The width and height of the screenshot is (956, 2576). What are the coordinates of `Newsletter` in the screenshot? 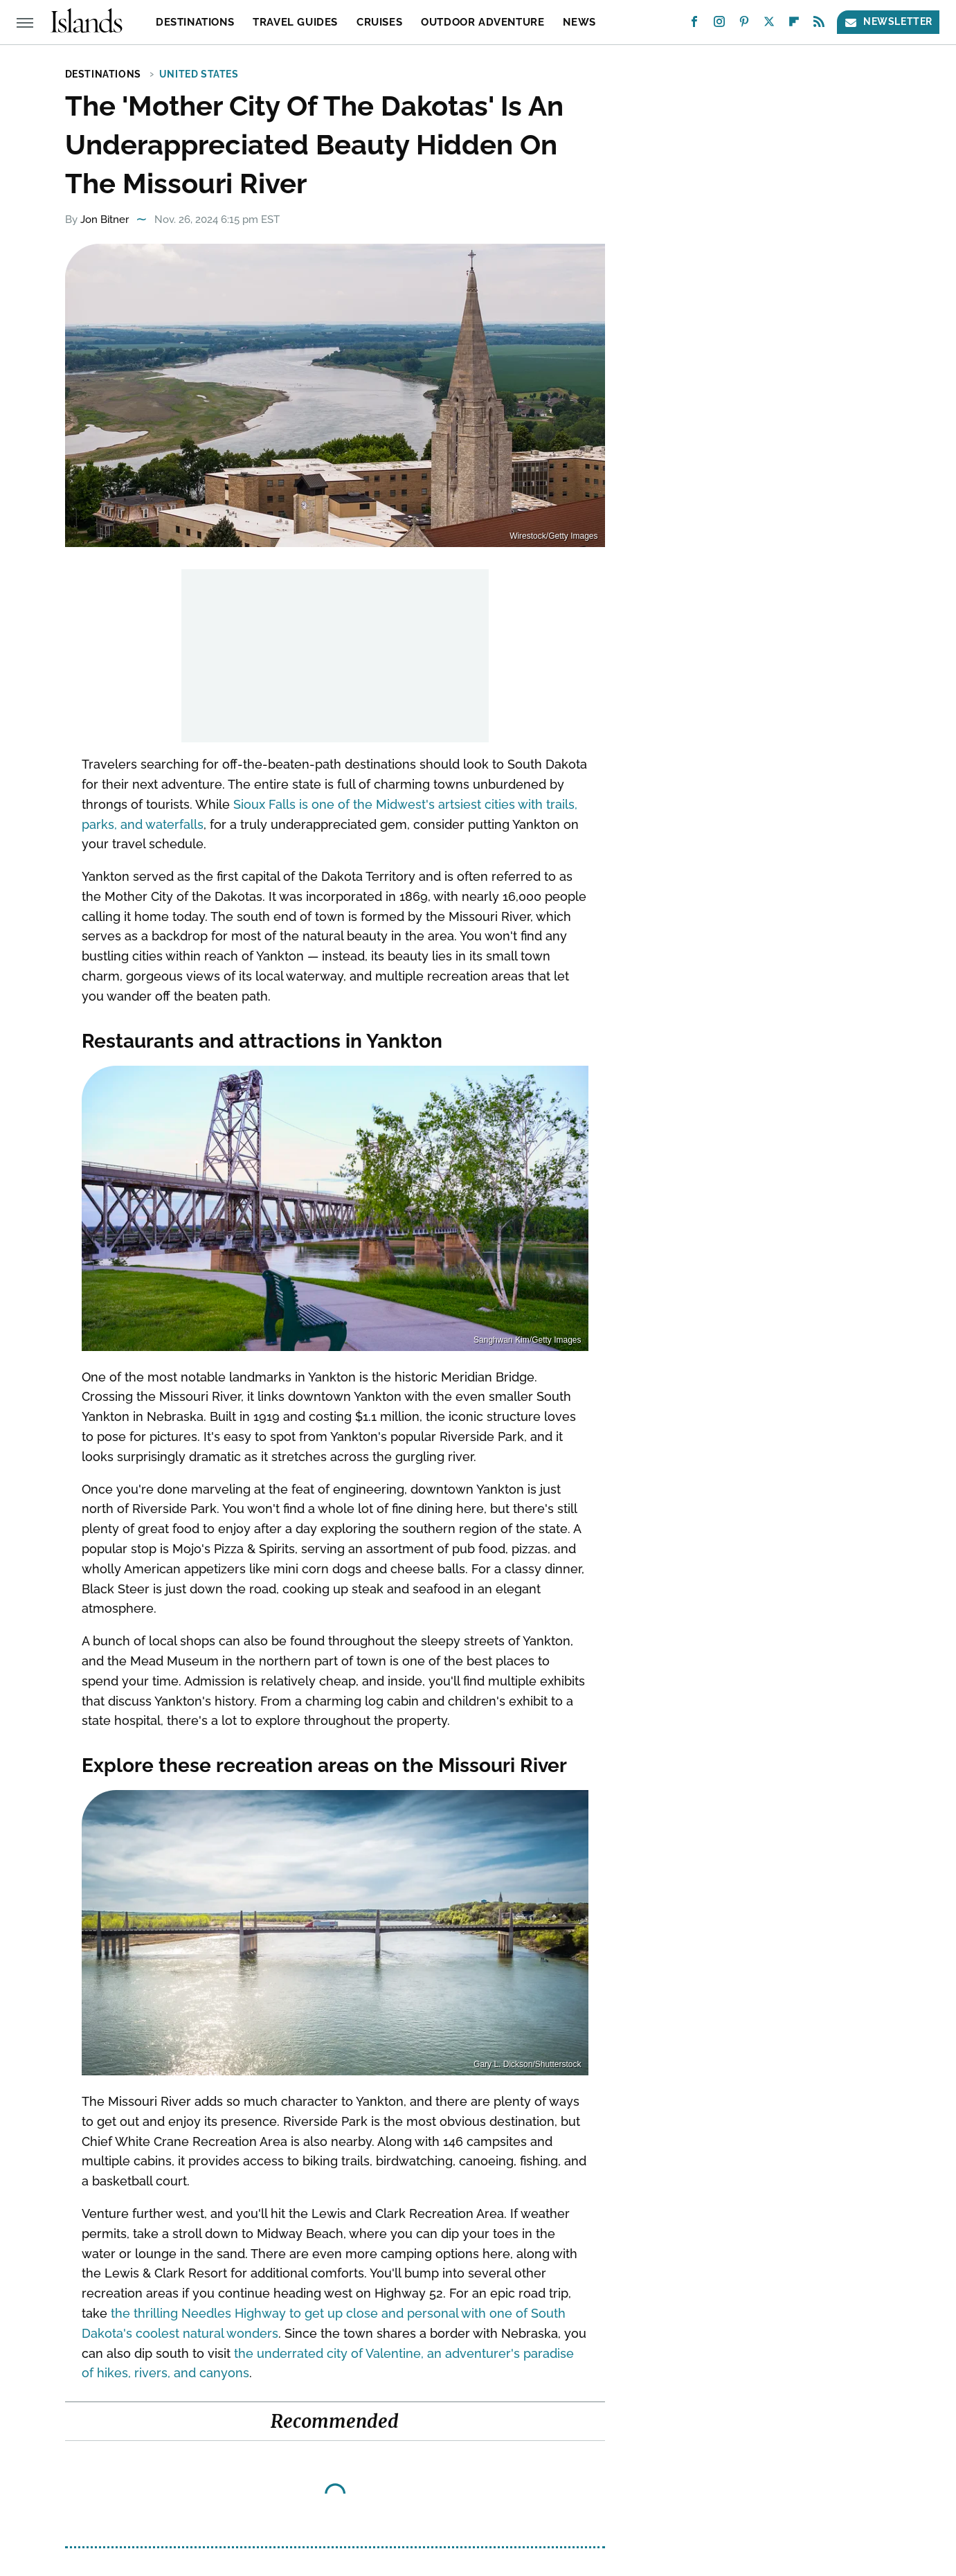 It's located at (888, 22).